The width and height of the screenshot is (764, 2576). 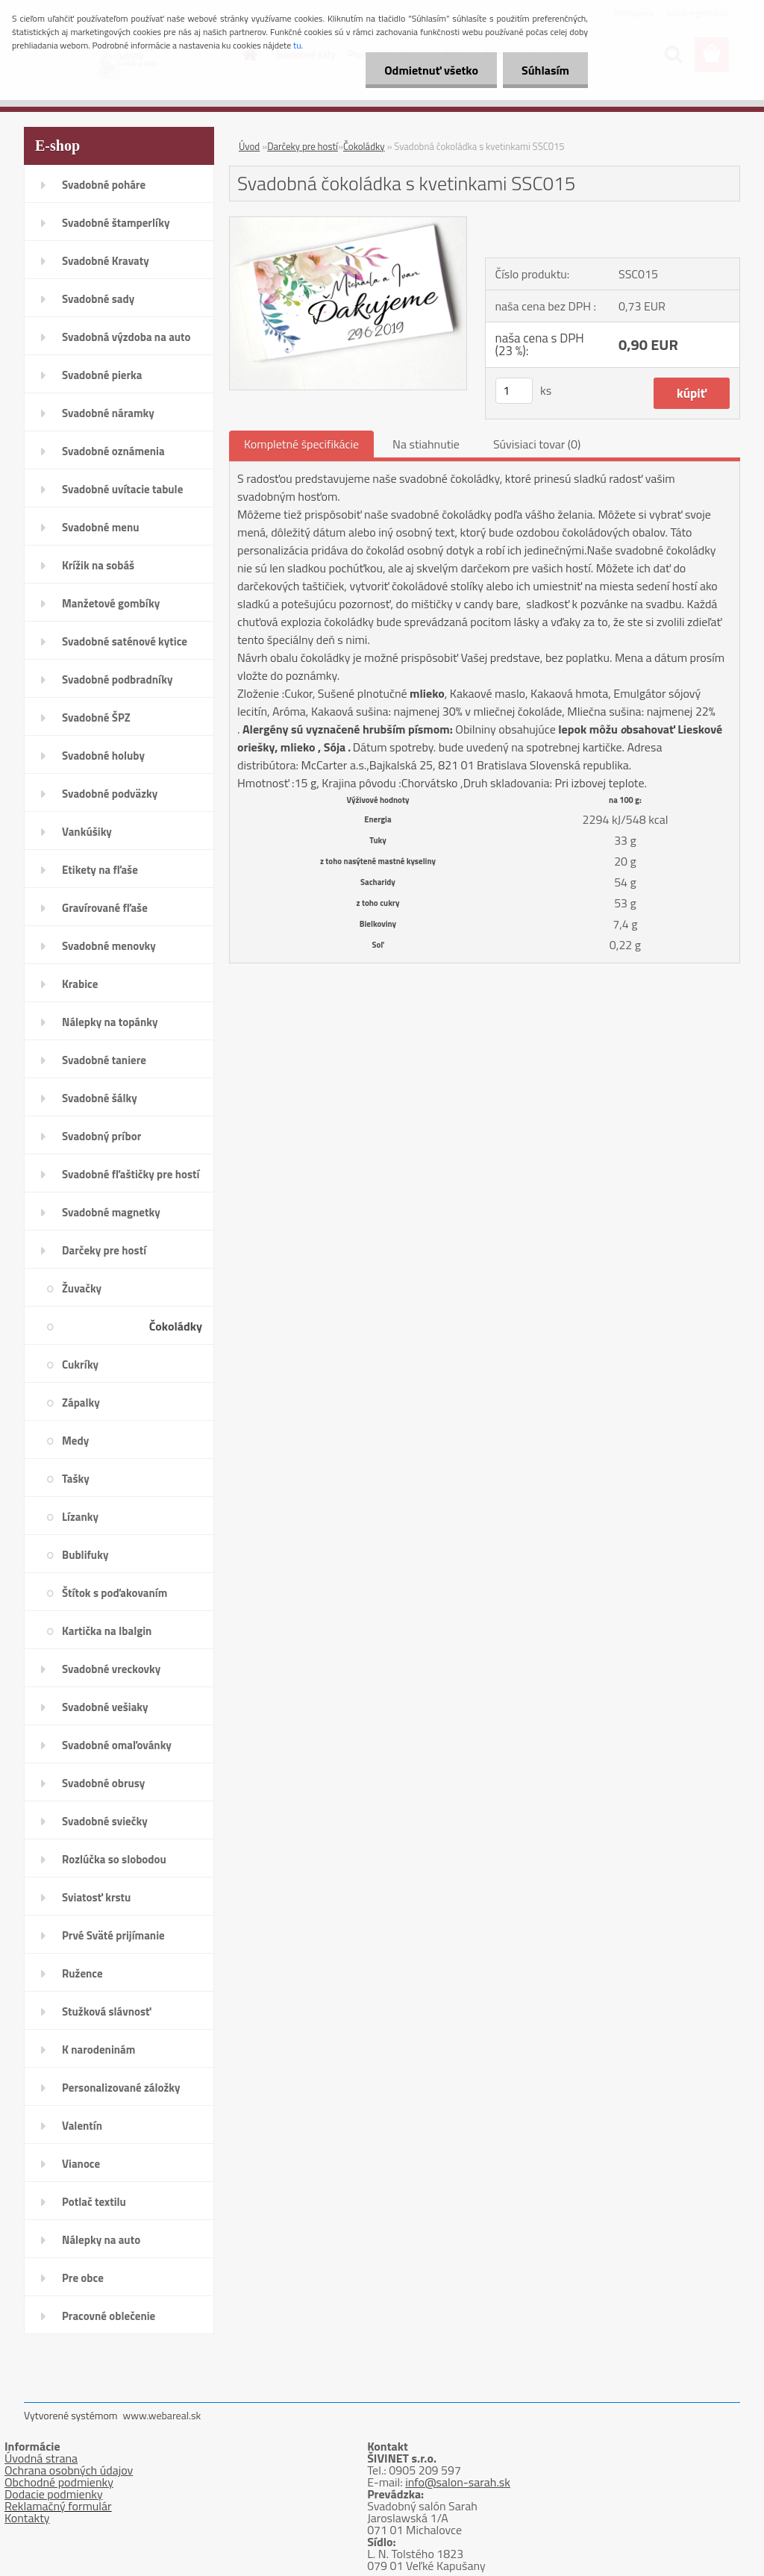 What do you see at coordinates (102, 375) in the screenshot?
I see `Svadobné pierka` at bounding box center [102, 375].